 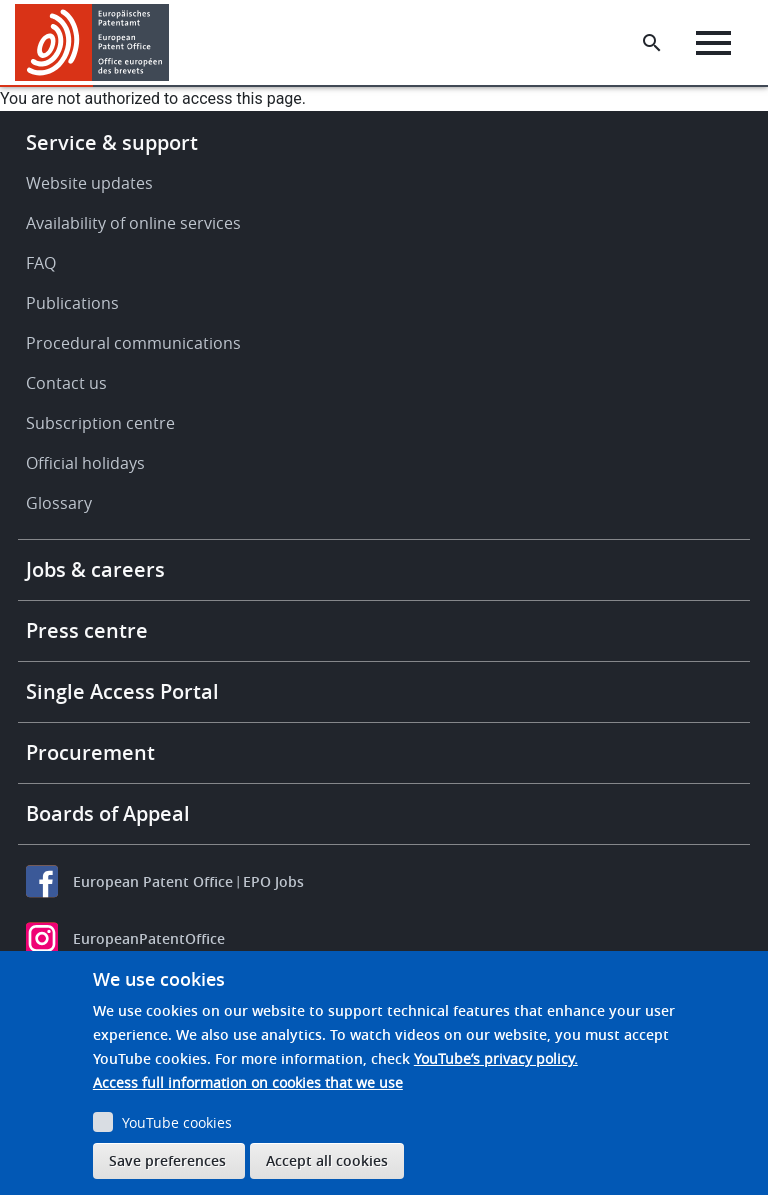 What do you see at coordinates (167, 1160) in the screenshot?
I see `Save preferences` at bounding box center [167, 1160].